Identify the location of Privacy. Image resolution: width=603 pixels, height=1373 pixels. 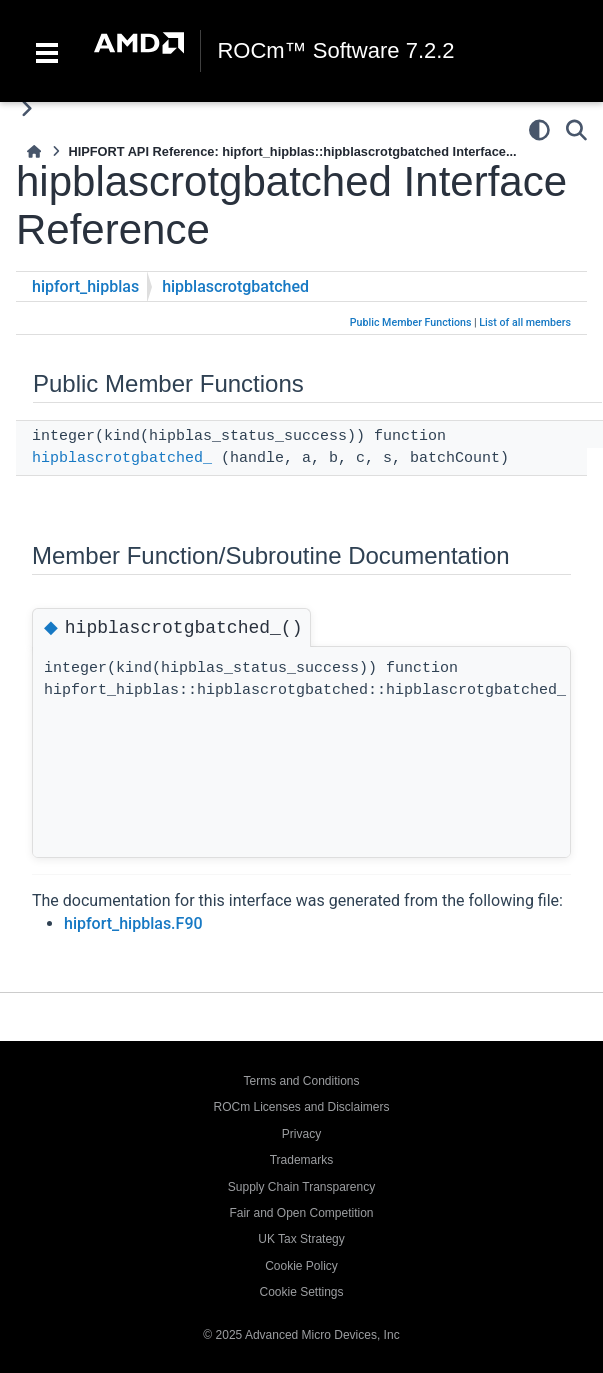
(301, 1134).